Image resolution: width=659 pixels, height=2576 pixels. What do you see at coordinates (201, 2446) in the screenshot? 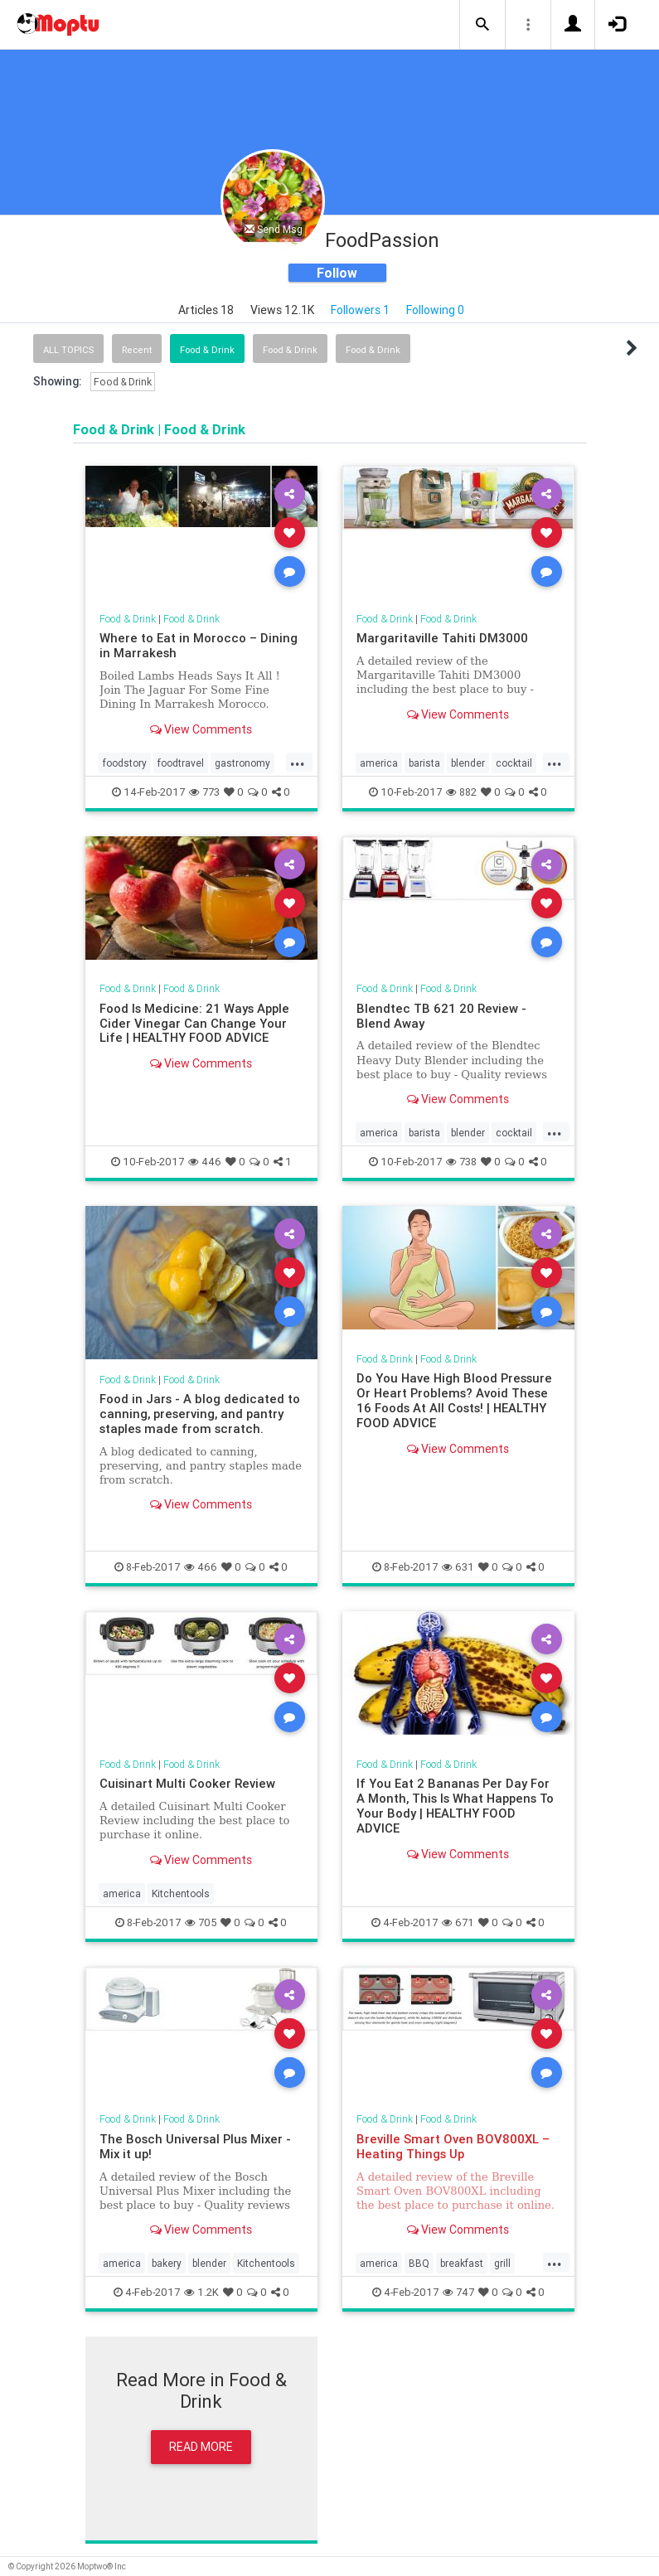
I see `Read More` at bounding box center [201, 2446].